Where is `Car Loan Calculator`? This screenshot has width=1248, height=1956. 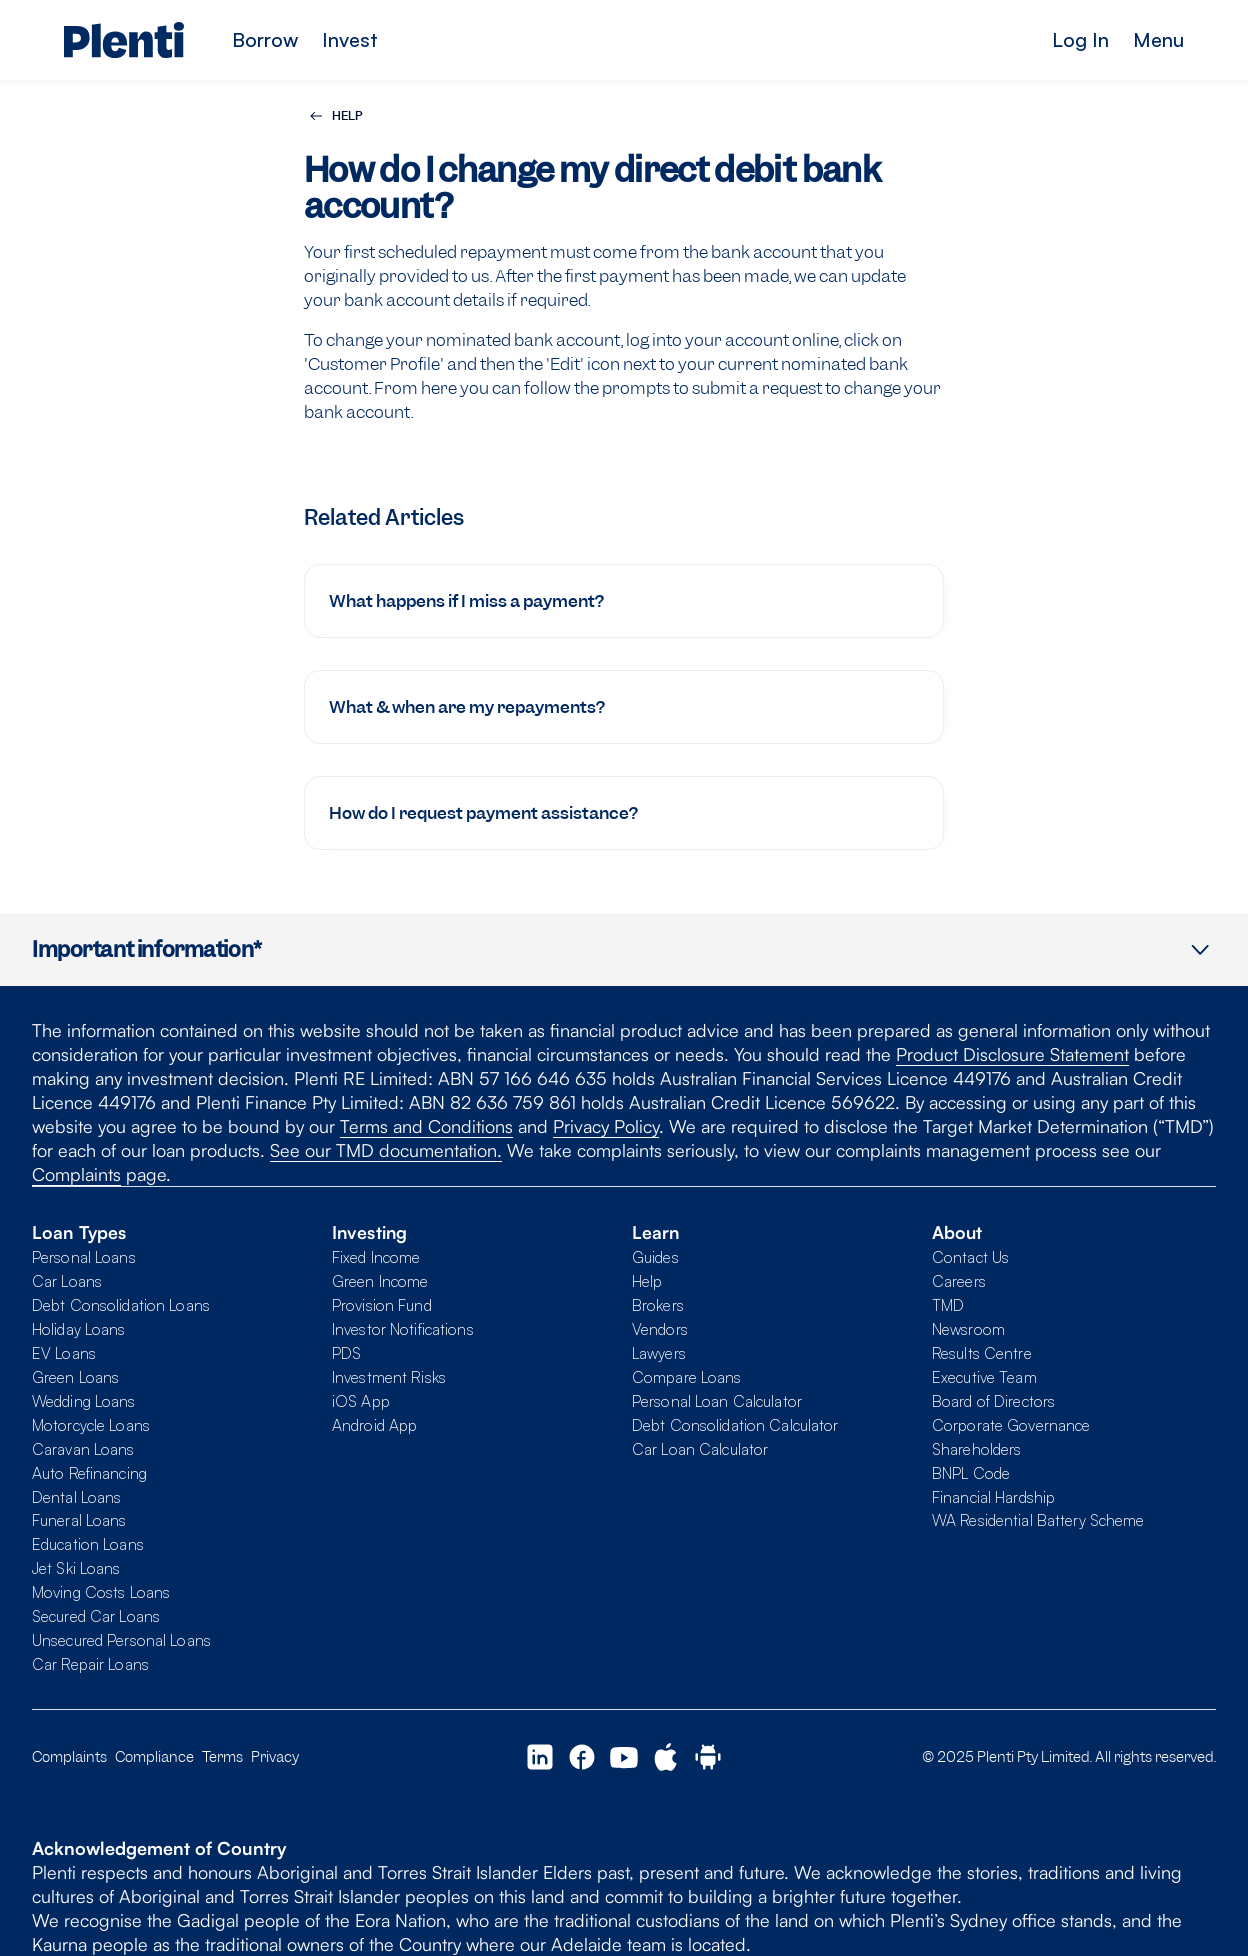 Car Loan Calculator is located at coordinates (700, 1449).